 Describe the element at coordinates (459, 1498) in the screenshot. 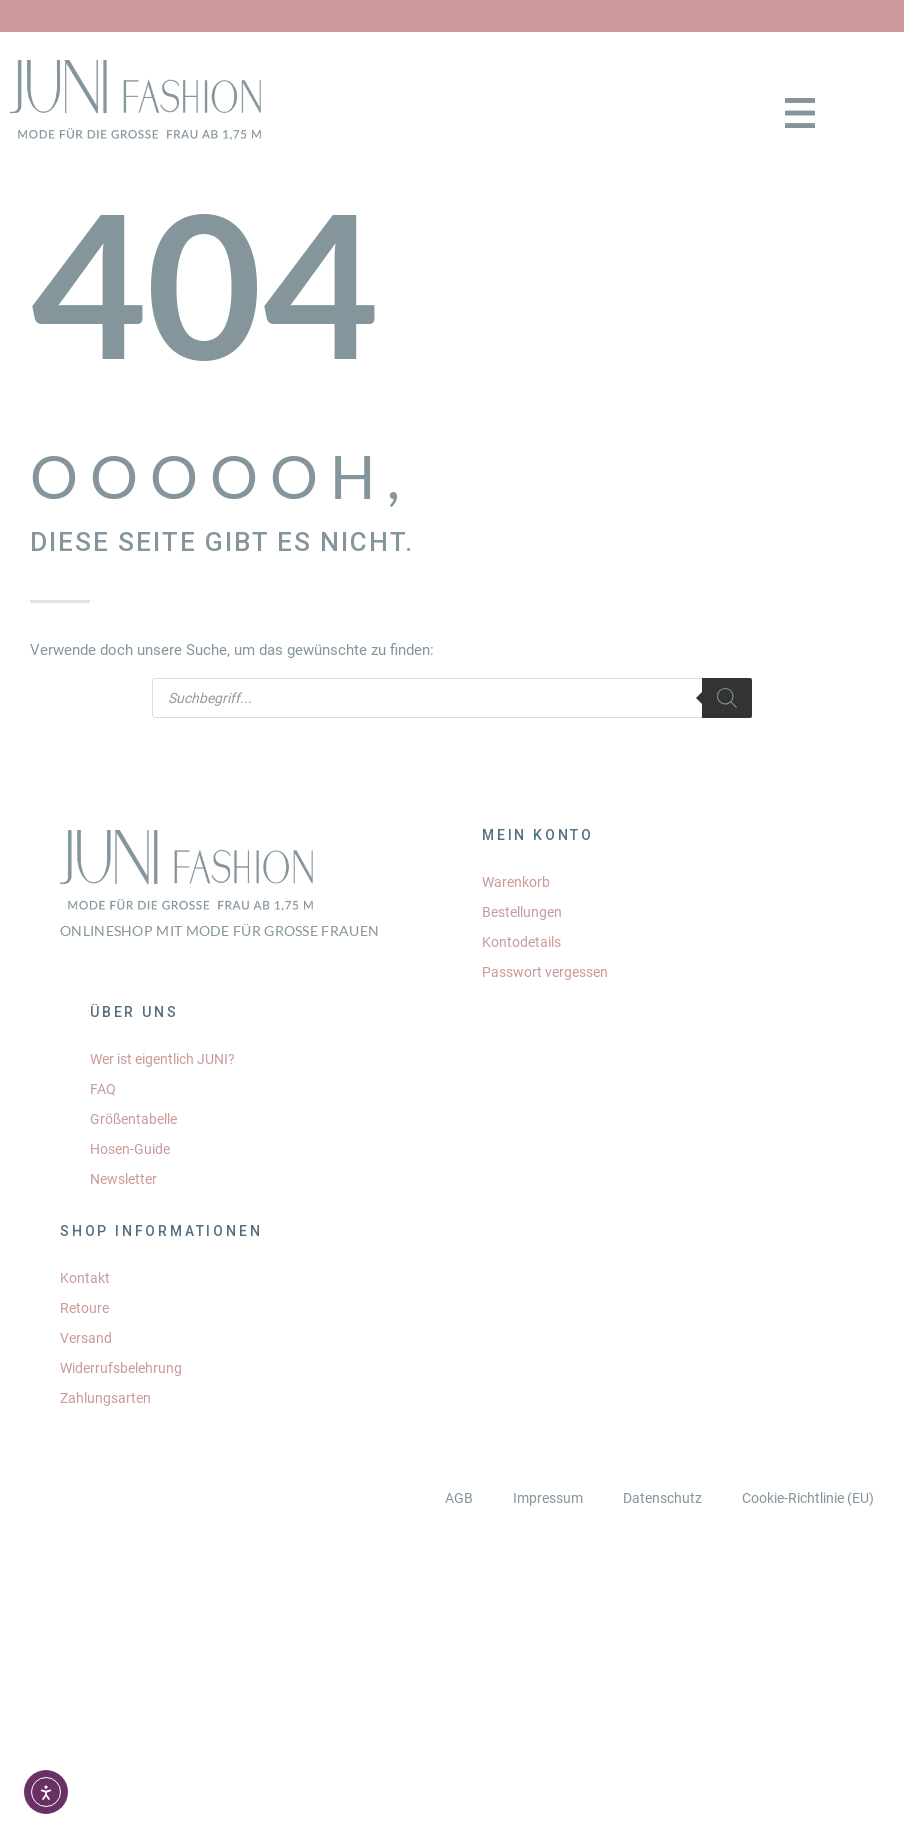

I see `AGB` at that location.